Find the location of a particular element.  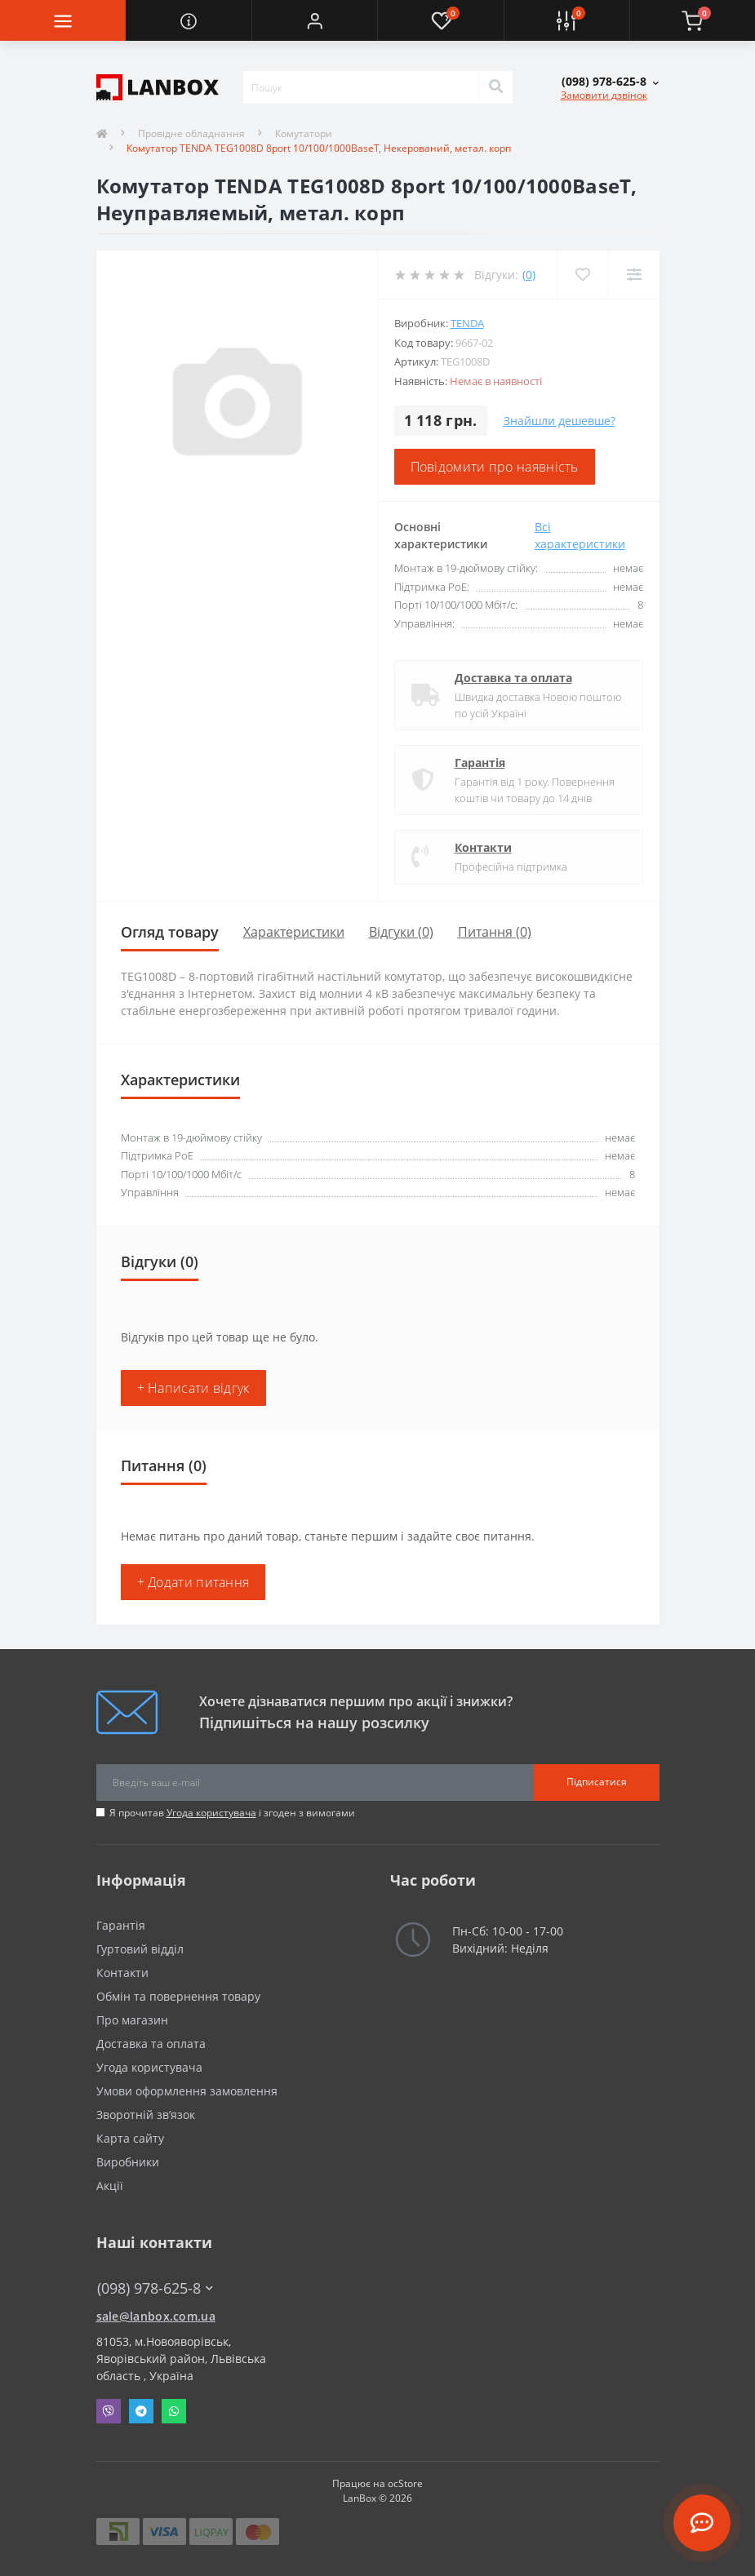

Доставка та оплата is located at coordinates (513, 677).